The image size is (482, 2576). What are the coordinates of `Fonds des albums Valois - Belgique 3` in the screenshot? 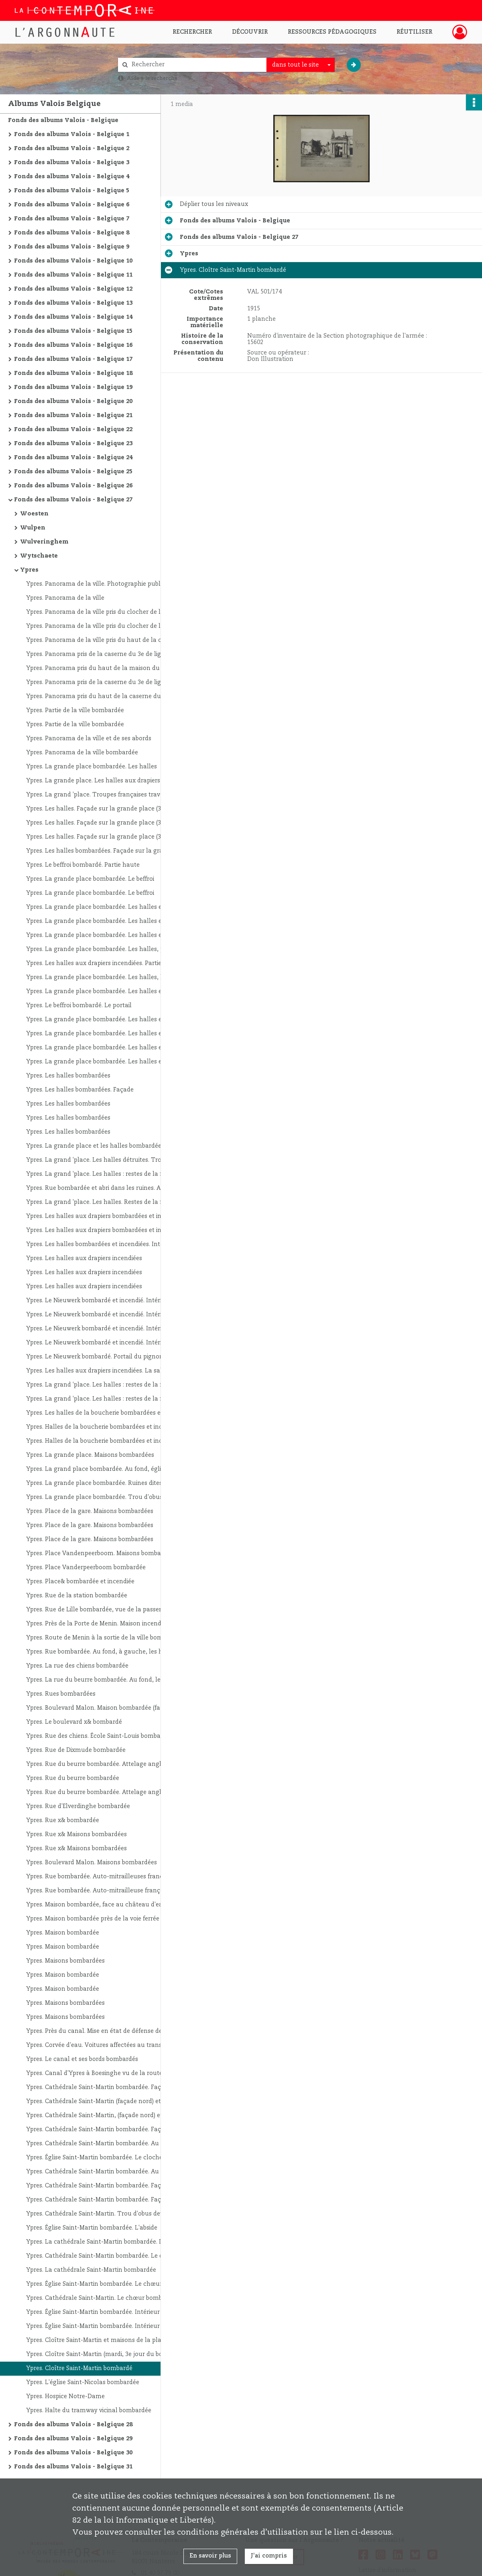 It's located at (71, 162).